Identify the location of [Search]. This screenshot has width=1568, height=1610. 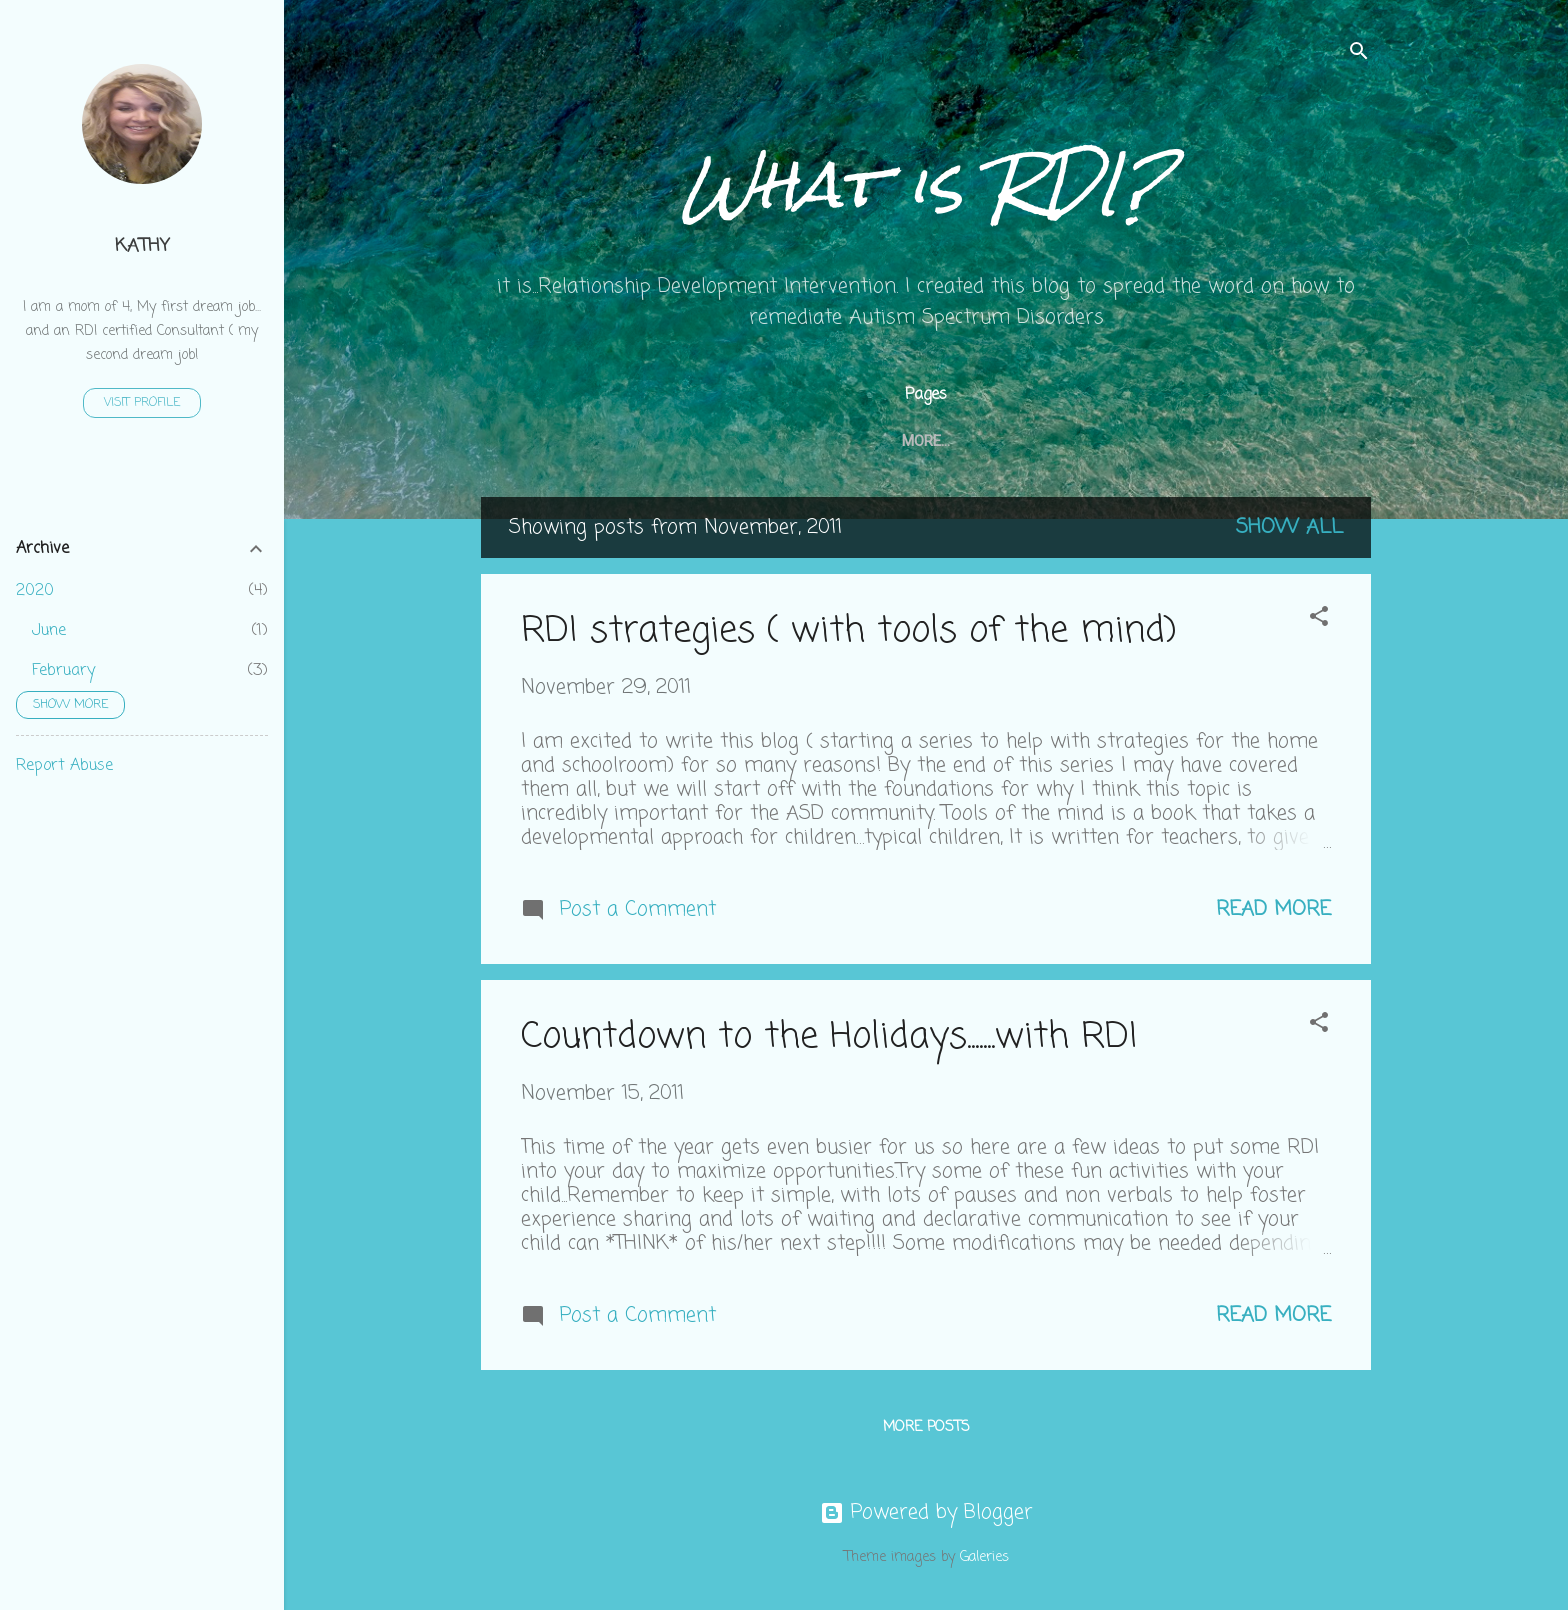
(1359, 54).